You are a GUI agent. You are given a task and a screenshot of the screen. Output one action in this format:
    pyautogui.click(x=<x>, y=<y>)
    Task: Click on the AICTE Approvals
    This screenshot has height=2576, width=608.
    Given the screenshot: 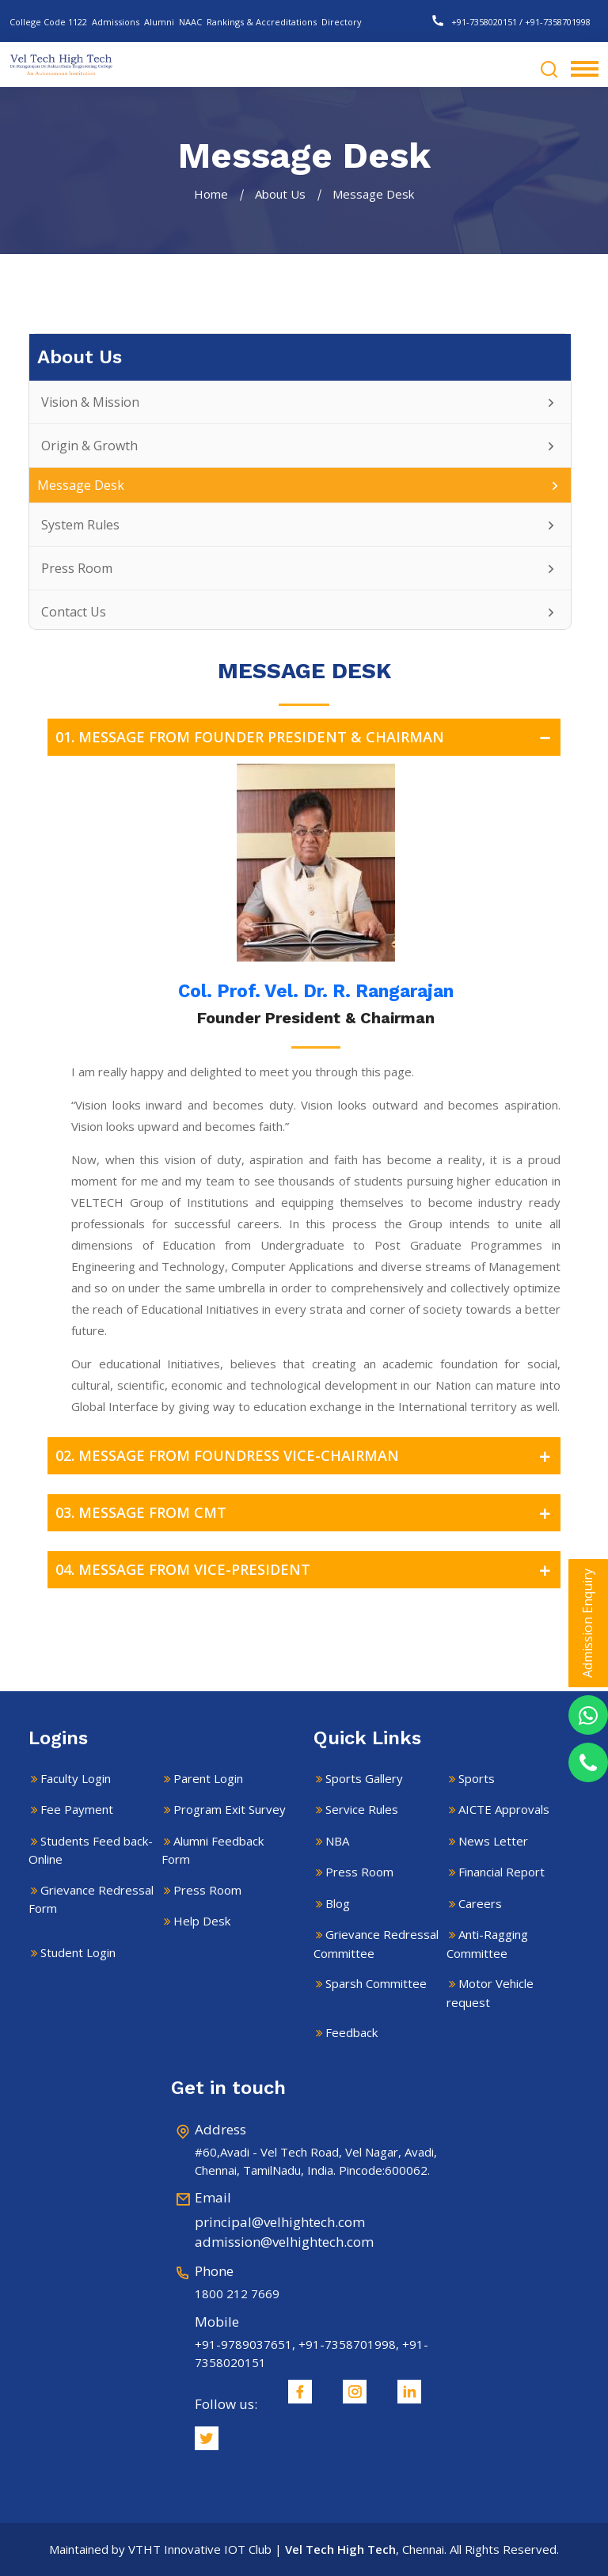 What is the action you would take?
    pyautogui.click(x=503, y=1809)
    